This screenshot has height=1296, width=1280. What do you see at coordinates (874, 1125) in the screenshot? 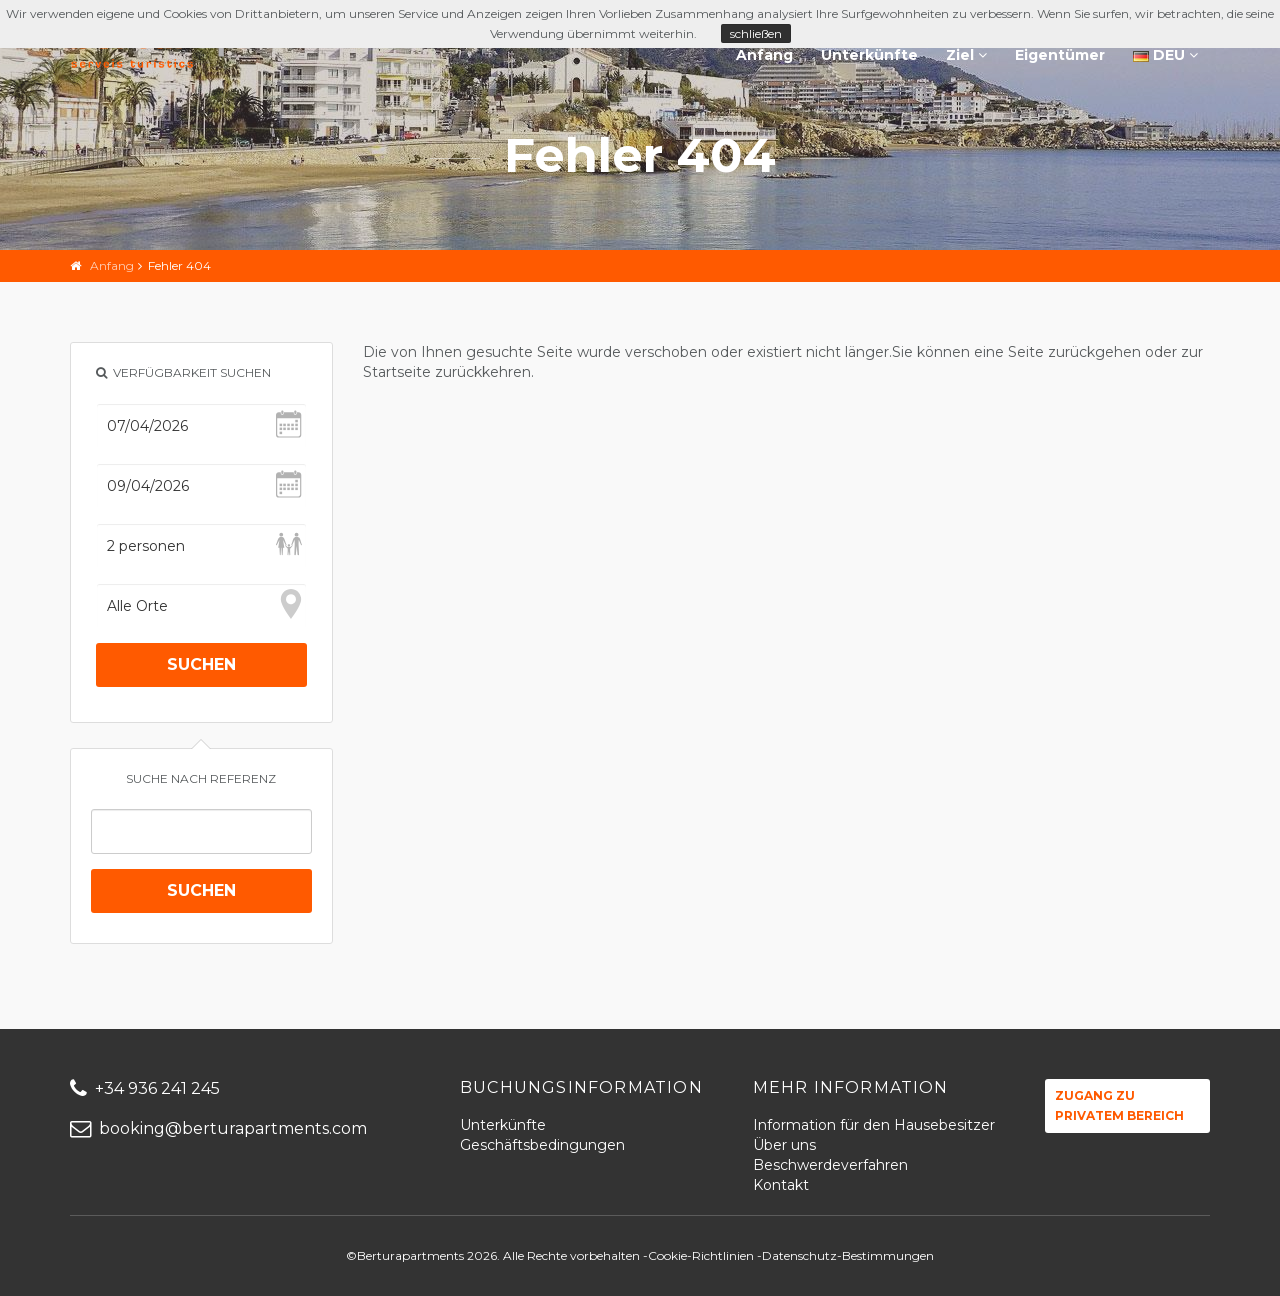
I see `Information für den Hausebesitzer` at bounding box center [874, 1125].